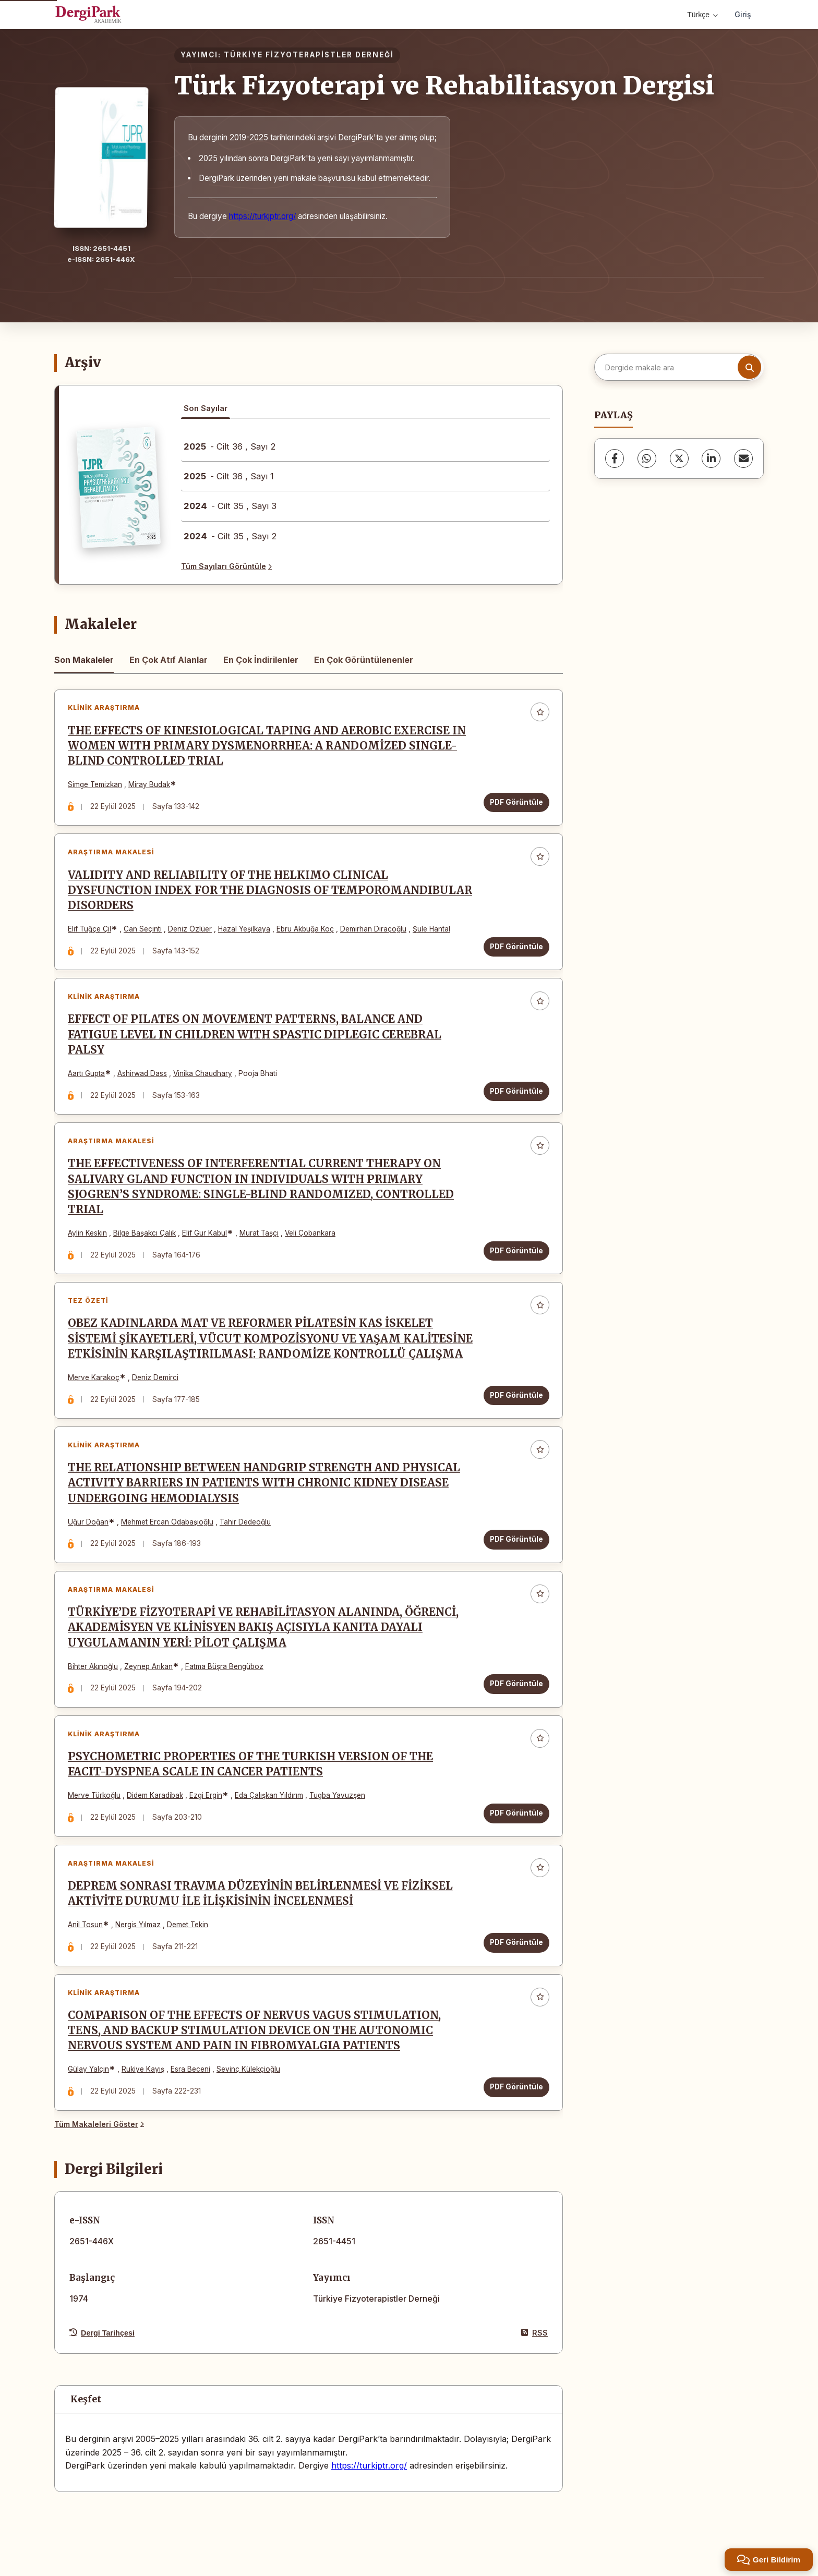  Describe the element at coordinates (444, 85) in the screenshot. I see `Türk Fizyoterapi ve Rehabilitasyon Dergisi` at that location.